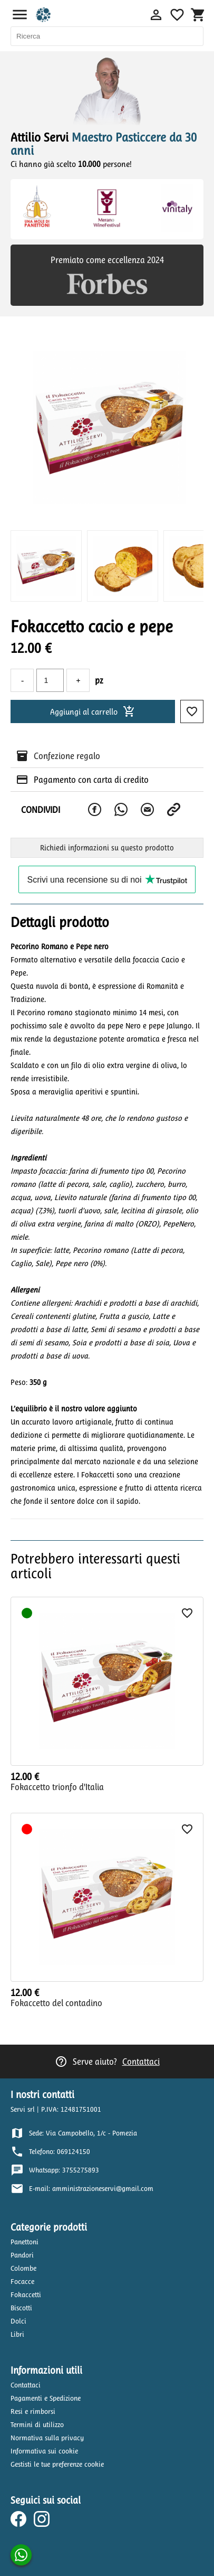 The height and width of the screenshot is (2576, 214). I want to click on Normativa sulla privacy, so click(47, 2438).